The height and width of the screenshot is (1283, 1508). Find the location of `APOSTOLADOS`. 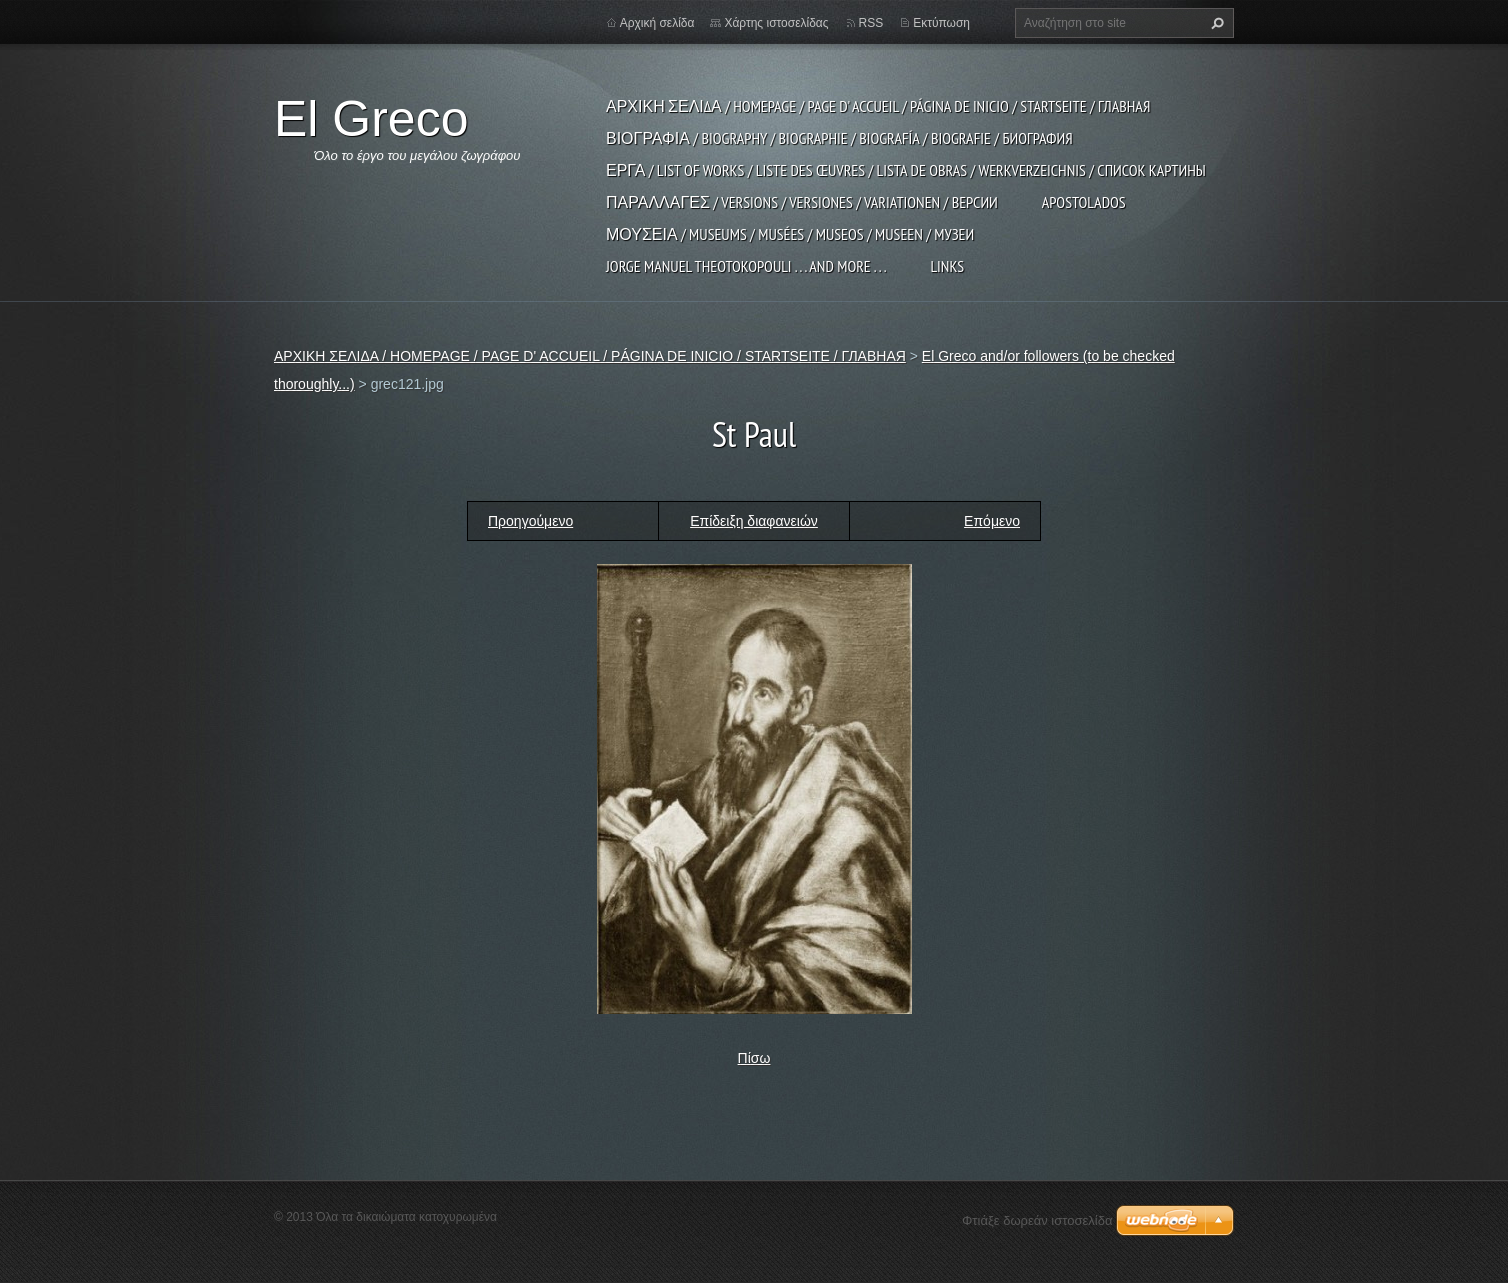

APOSTOLADOS is located at coordinates (1084, 202).